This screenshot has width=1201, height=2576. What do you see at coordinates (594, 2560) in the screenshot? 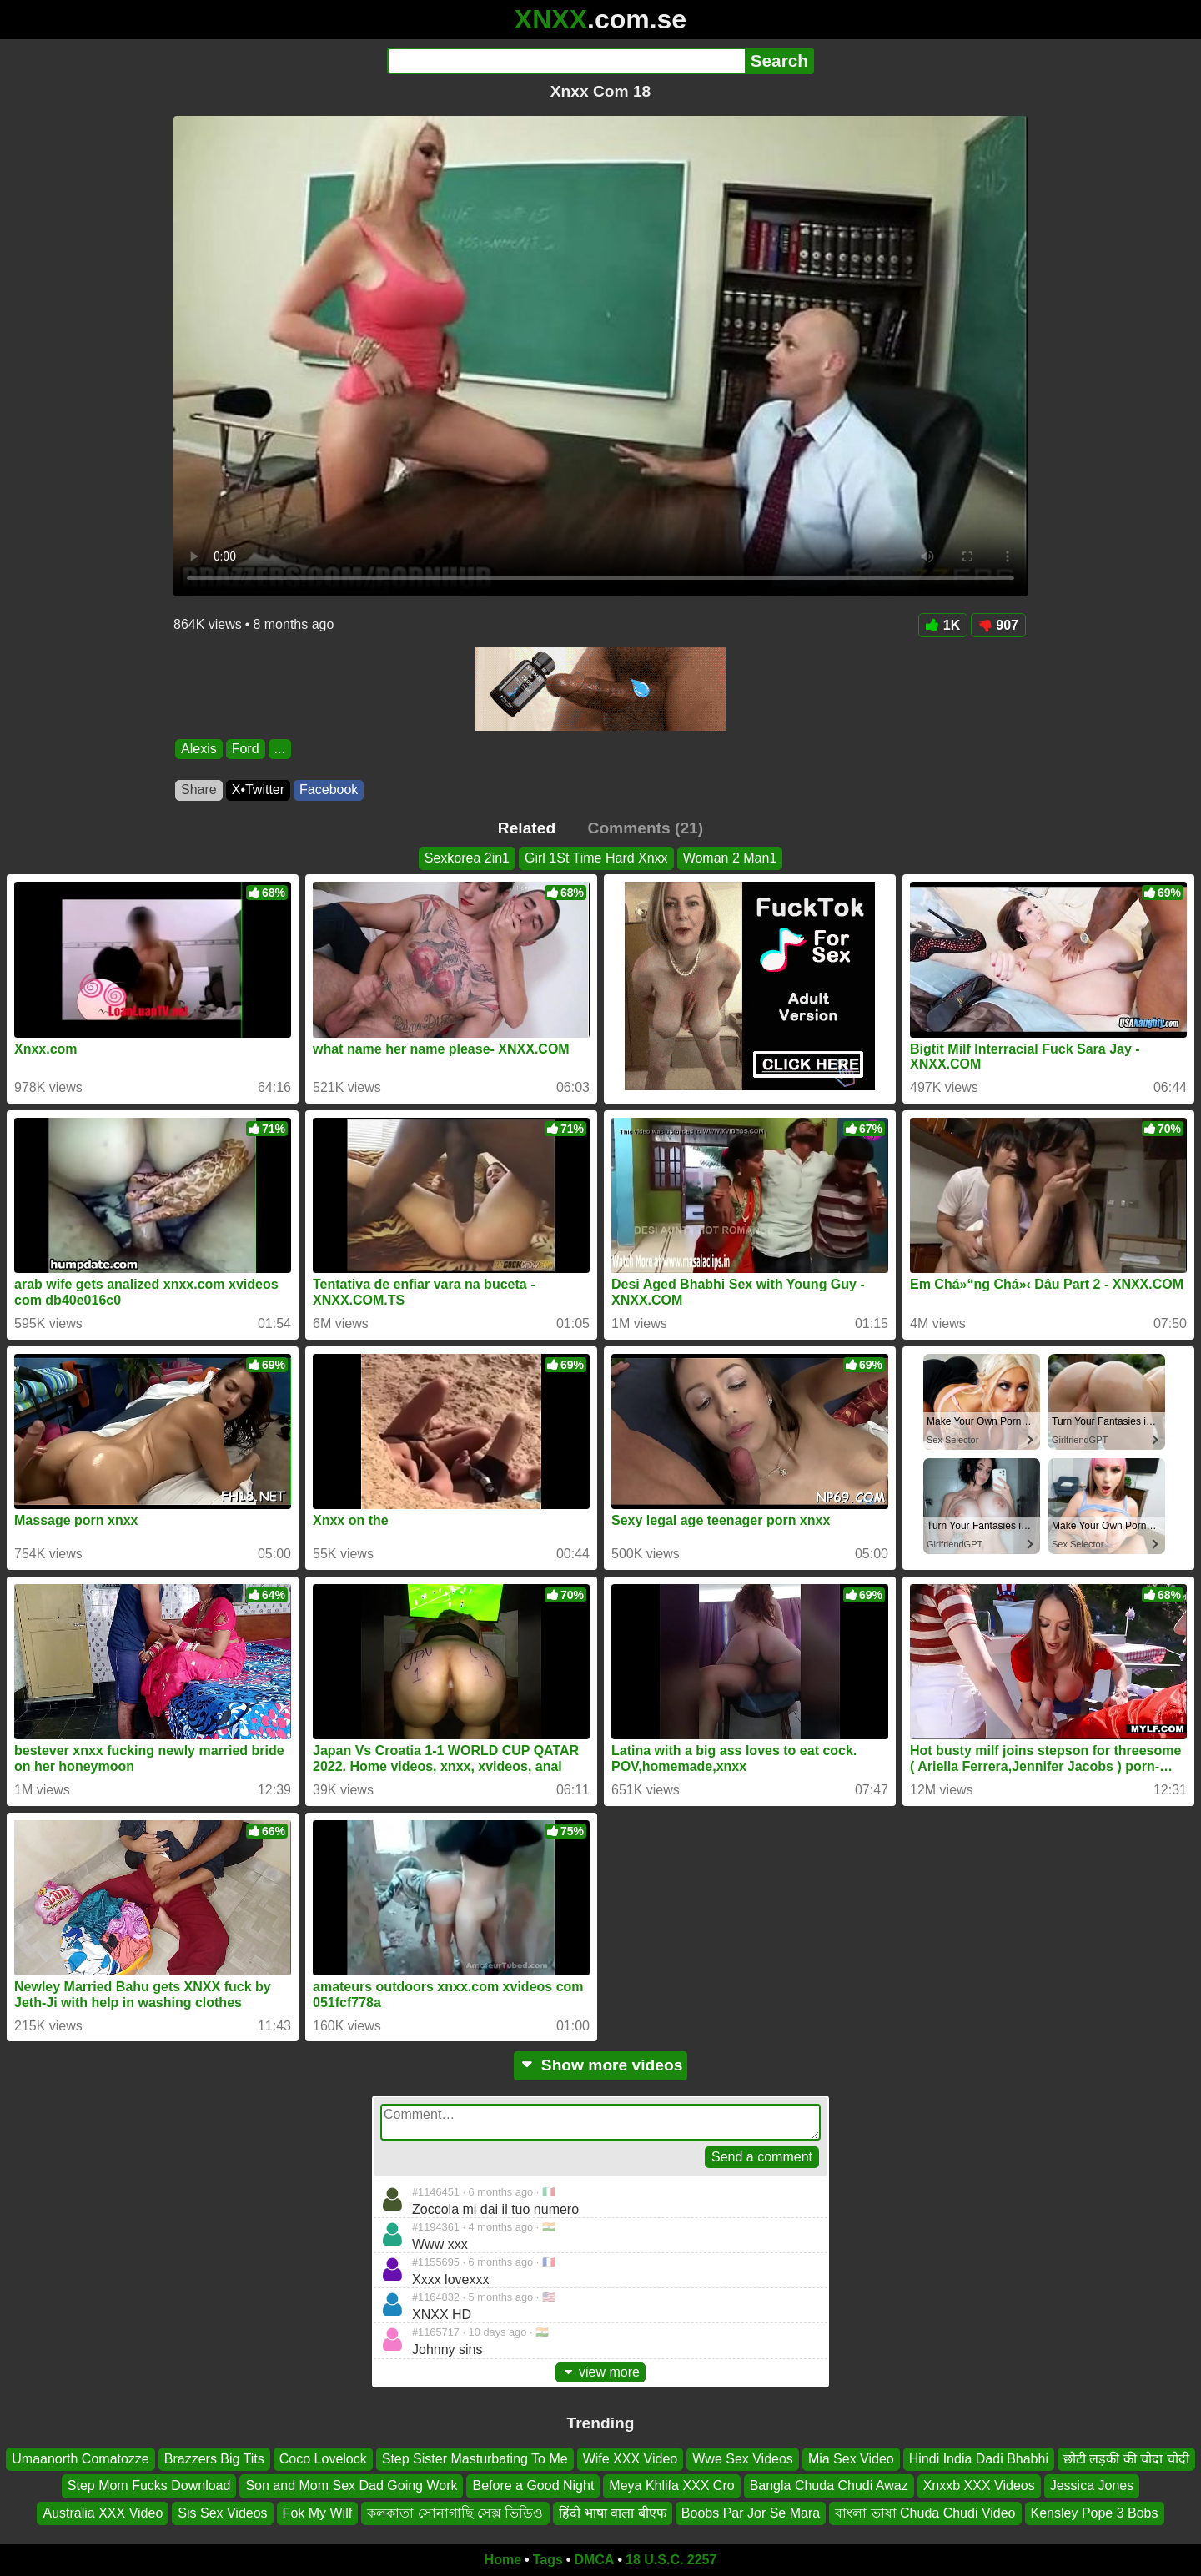
I see `DMCA` at bounding box center [594, 2560].